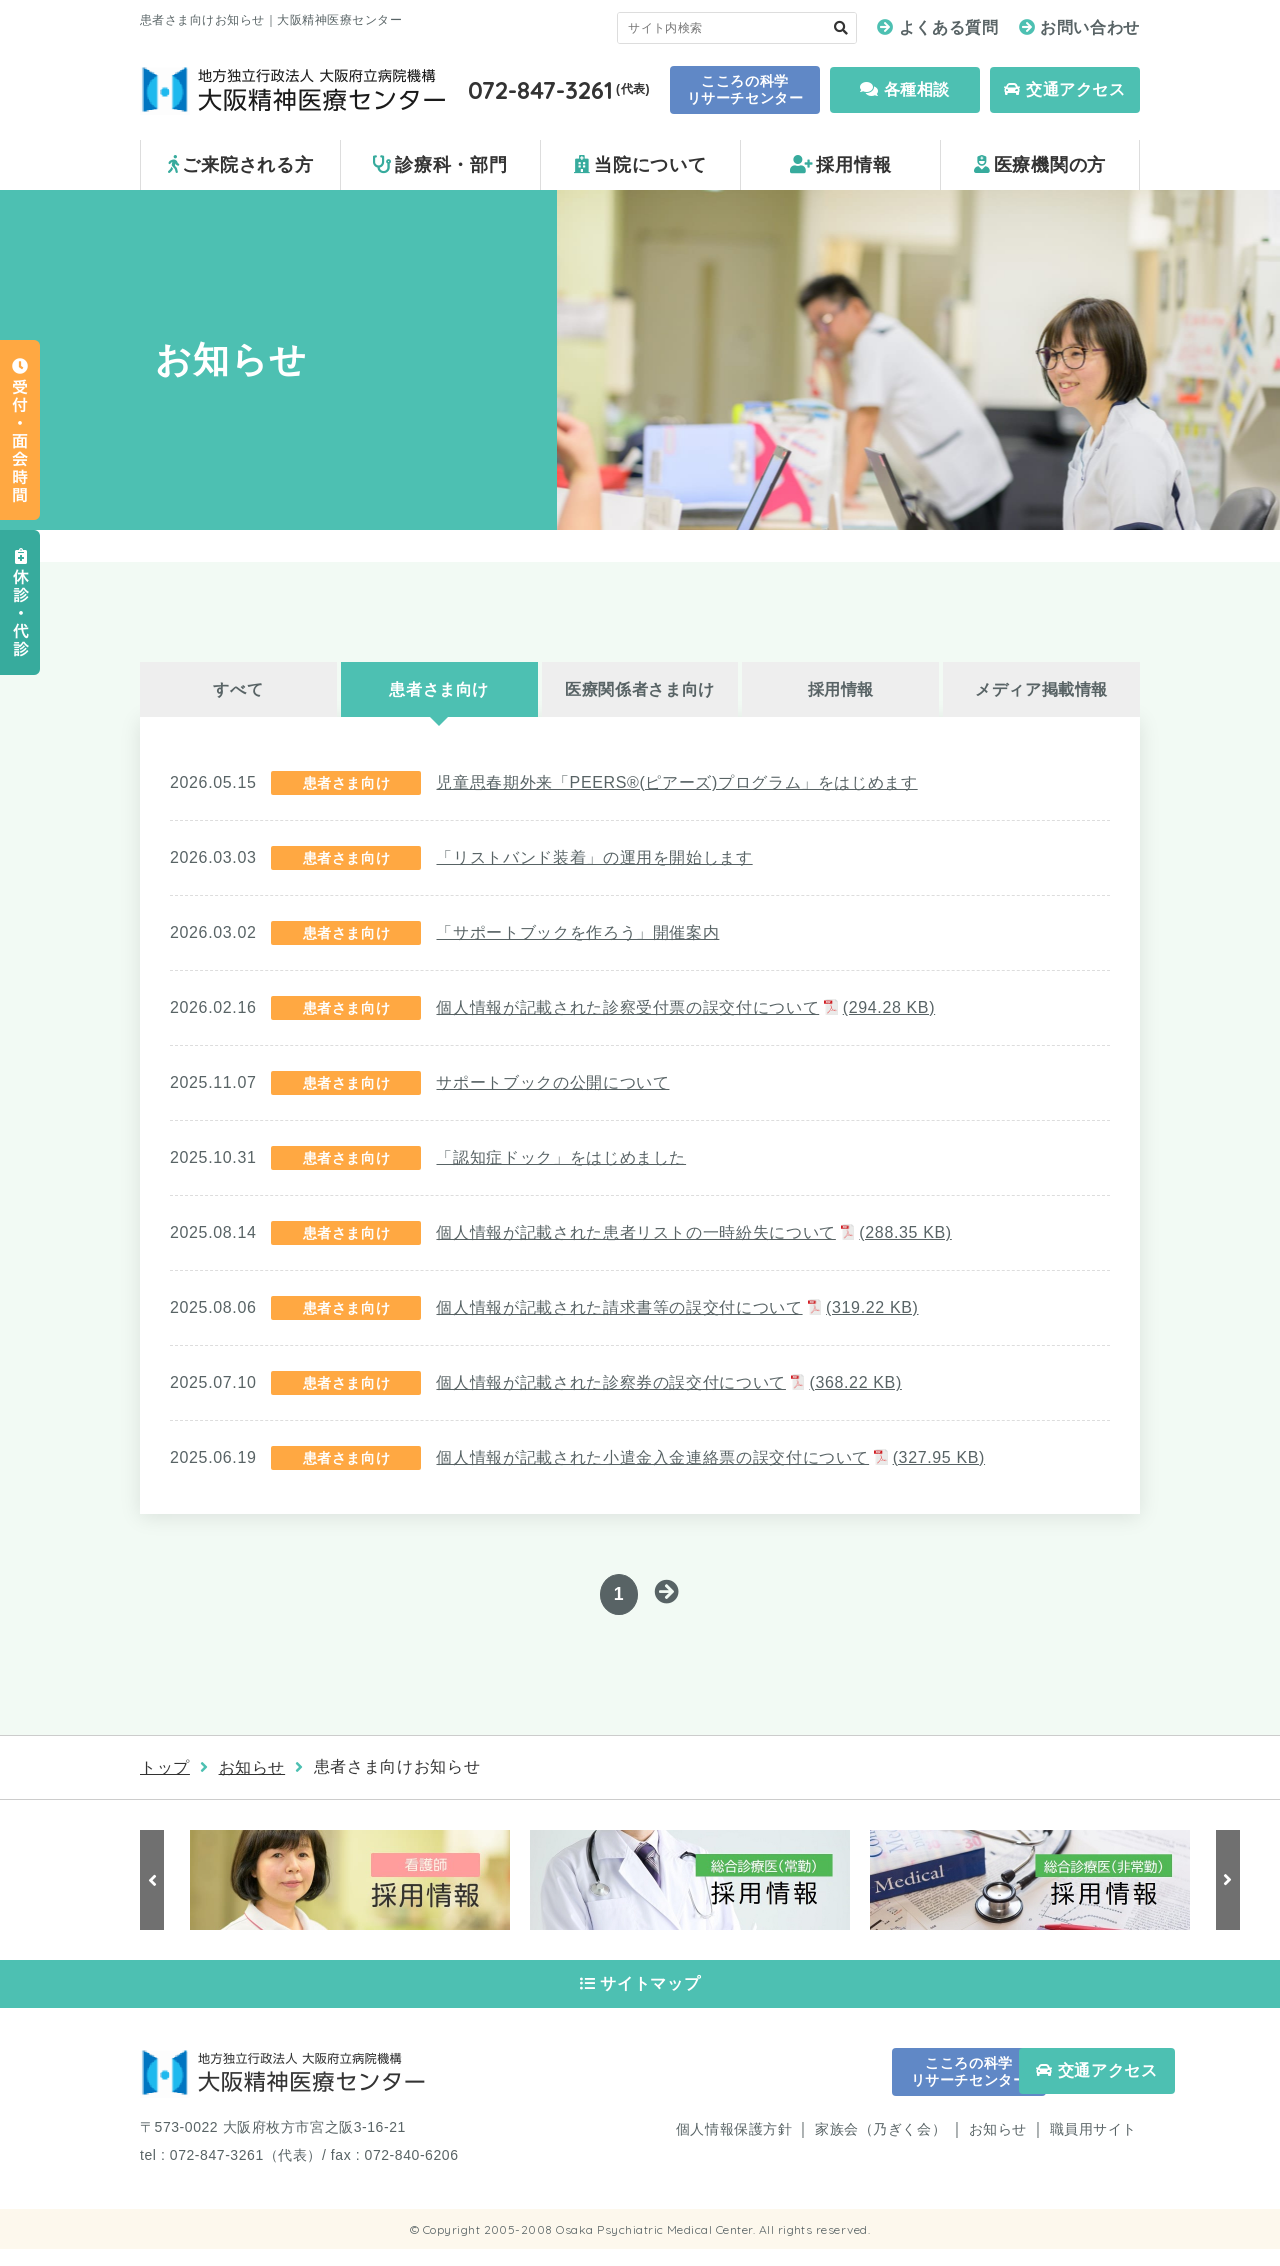 This screenshot has width=1280, height=2266. Describe the element at coordinates (1064, 89) in the screenshot. I see `交通アクセス` at that location.